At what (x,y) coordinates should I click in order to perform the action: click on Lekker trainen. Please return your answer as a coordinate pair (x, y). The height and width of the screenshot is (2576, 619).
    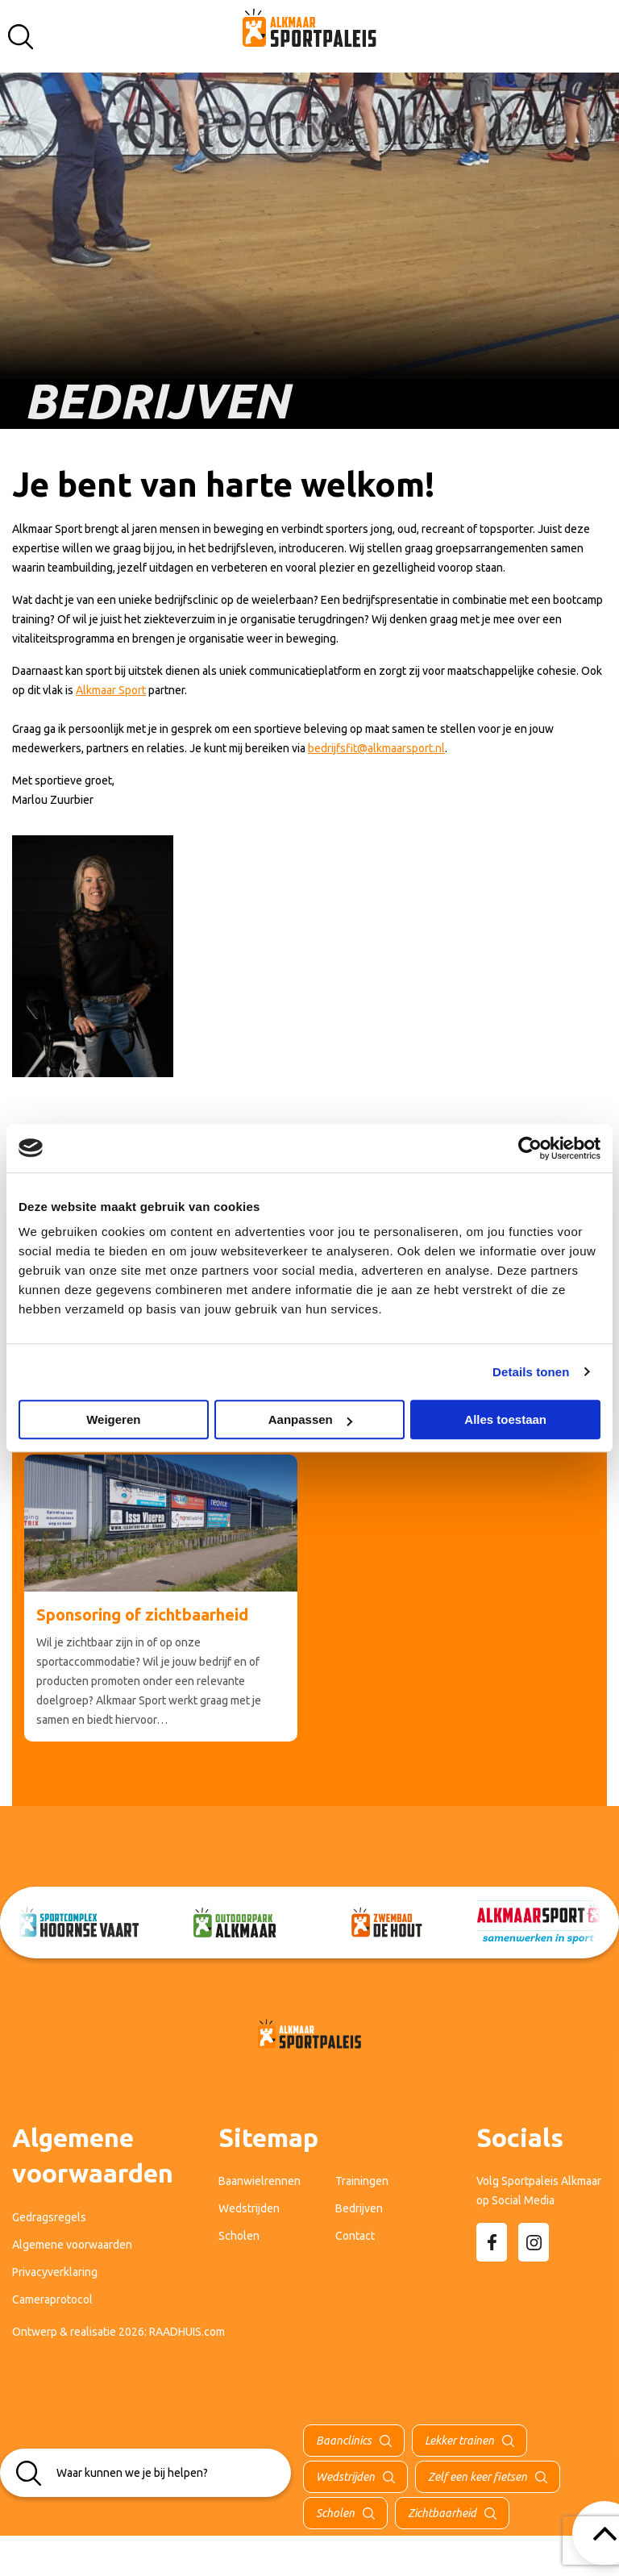
    Looking at the image, I should click on (459, 2440).